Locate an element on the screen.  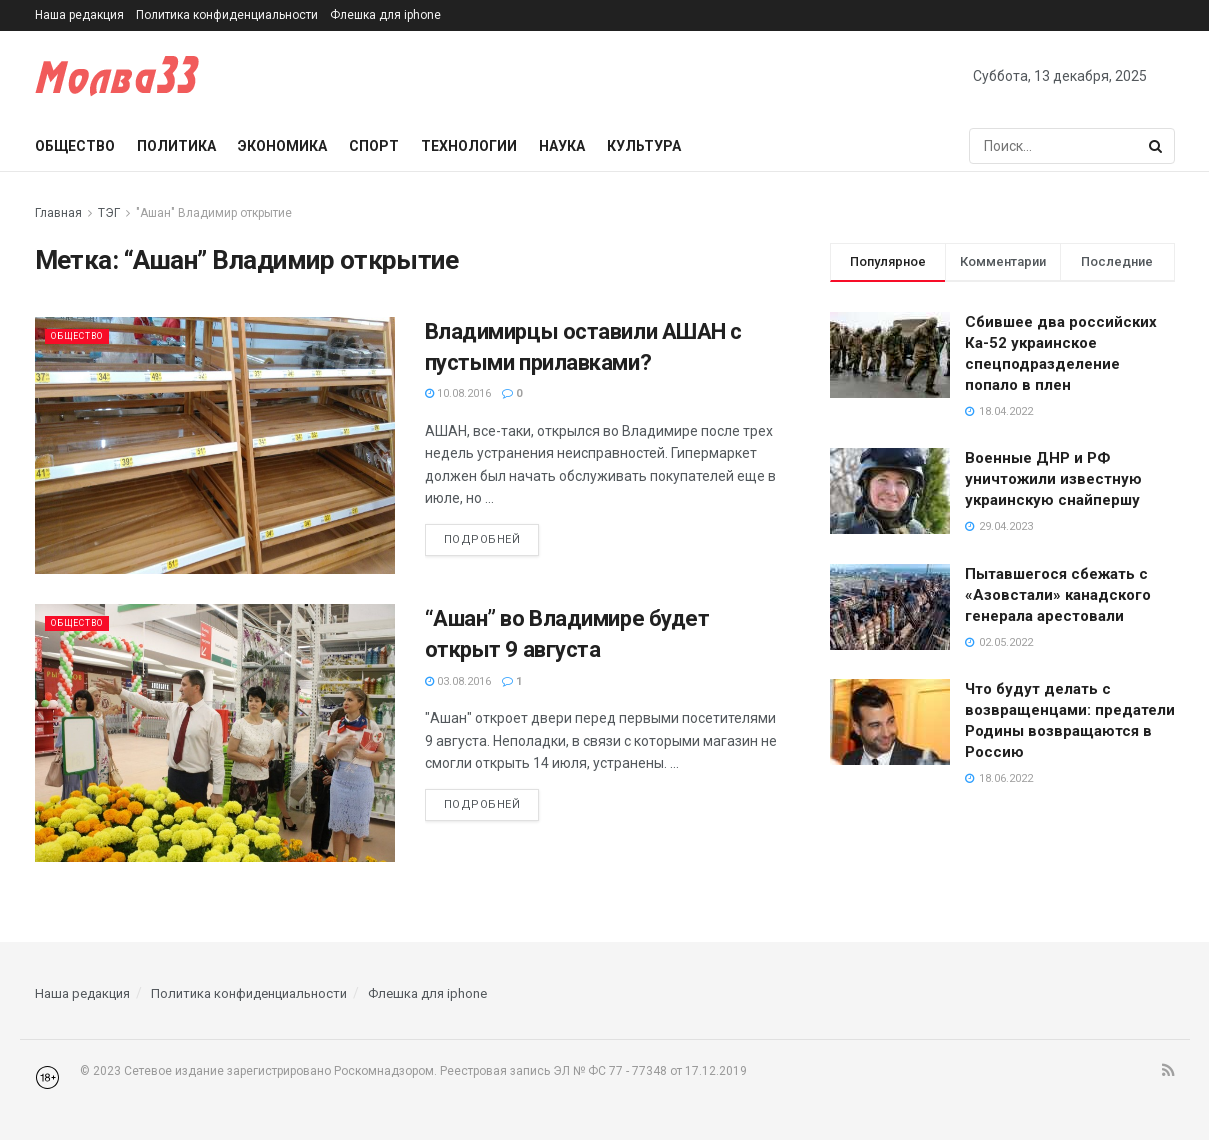
Пытавшегося сбежать с «Азовстали» канадского генерала арестовали is located at coordinates (1058, 595).